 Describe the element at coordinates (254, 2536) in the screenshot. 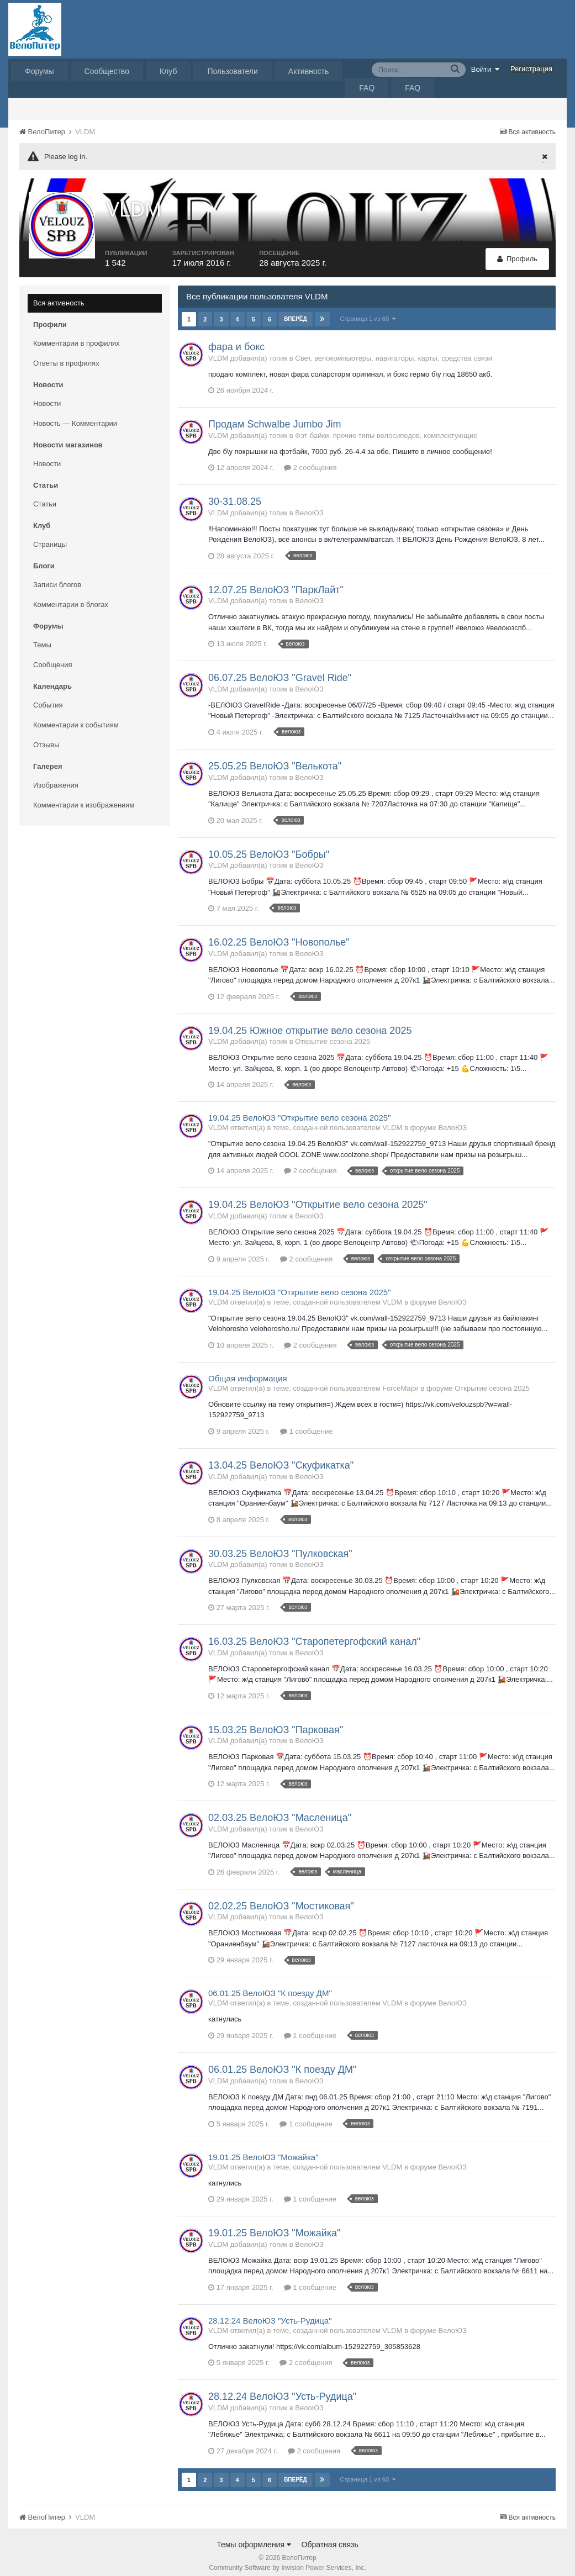

I see `Темы оформления` at that location.